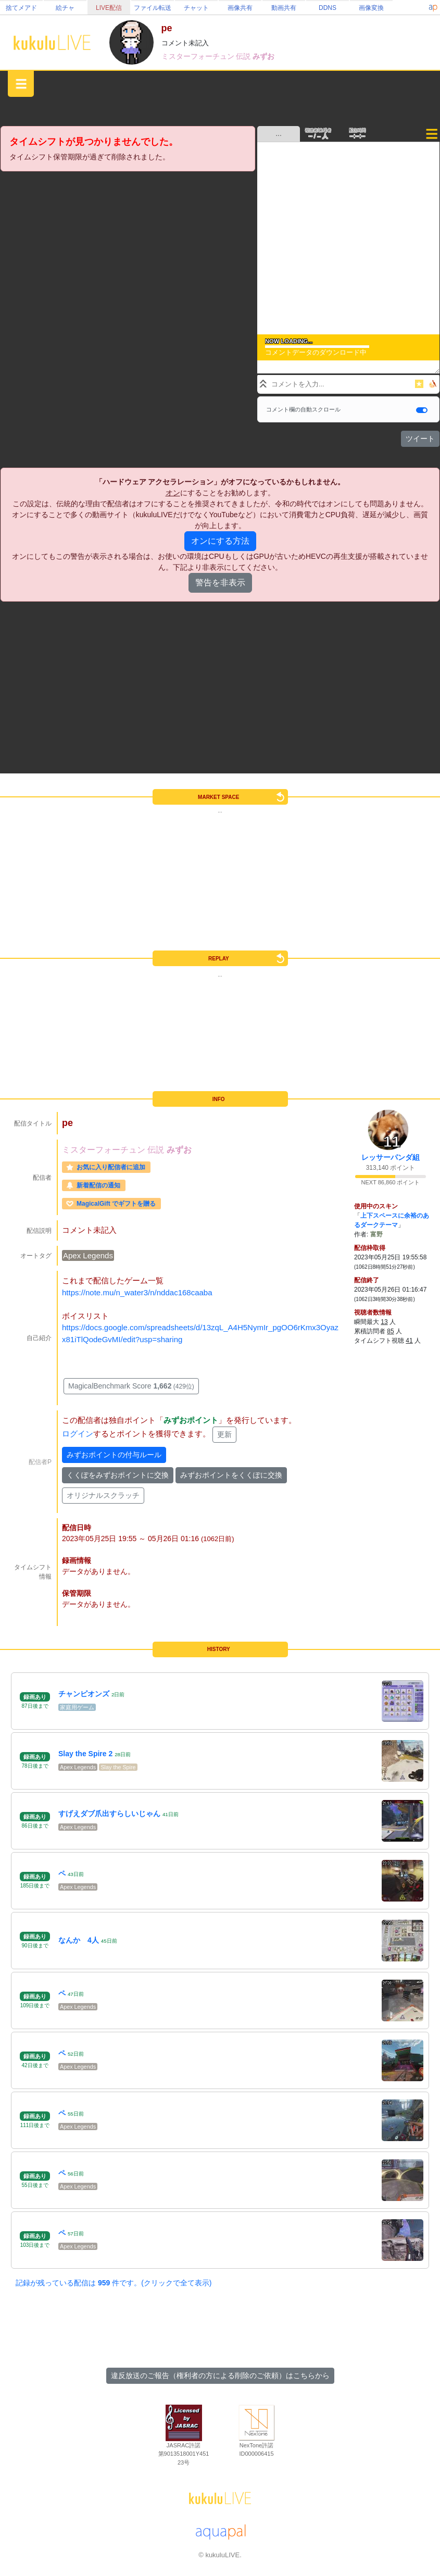  I want to click on ログイン, so click(77, 1433).